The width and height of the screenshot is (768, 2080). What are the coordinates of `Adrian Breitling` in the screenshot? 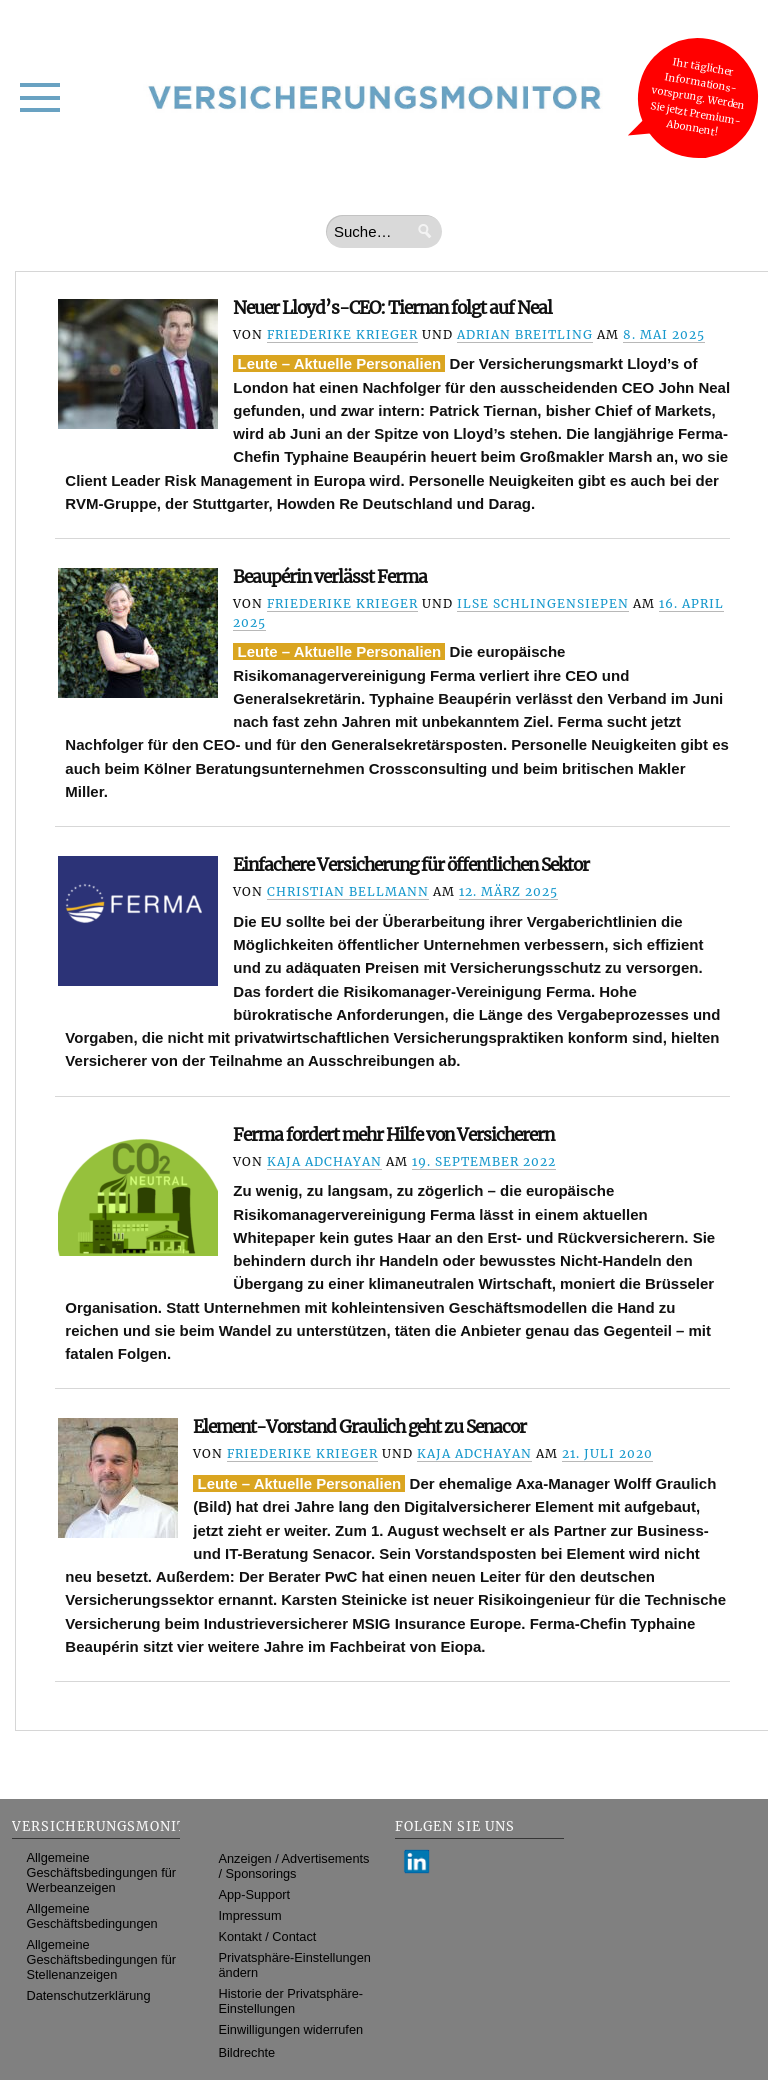 It's located at (525, 334).